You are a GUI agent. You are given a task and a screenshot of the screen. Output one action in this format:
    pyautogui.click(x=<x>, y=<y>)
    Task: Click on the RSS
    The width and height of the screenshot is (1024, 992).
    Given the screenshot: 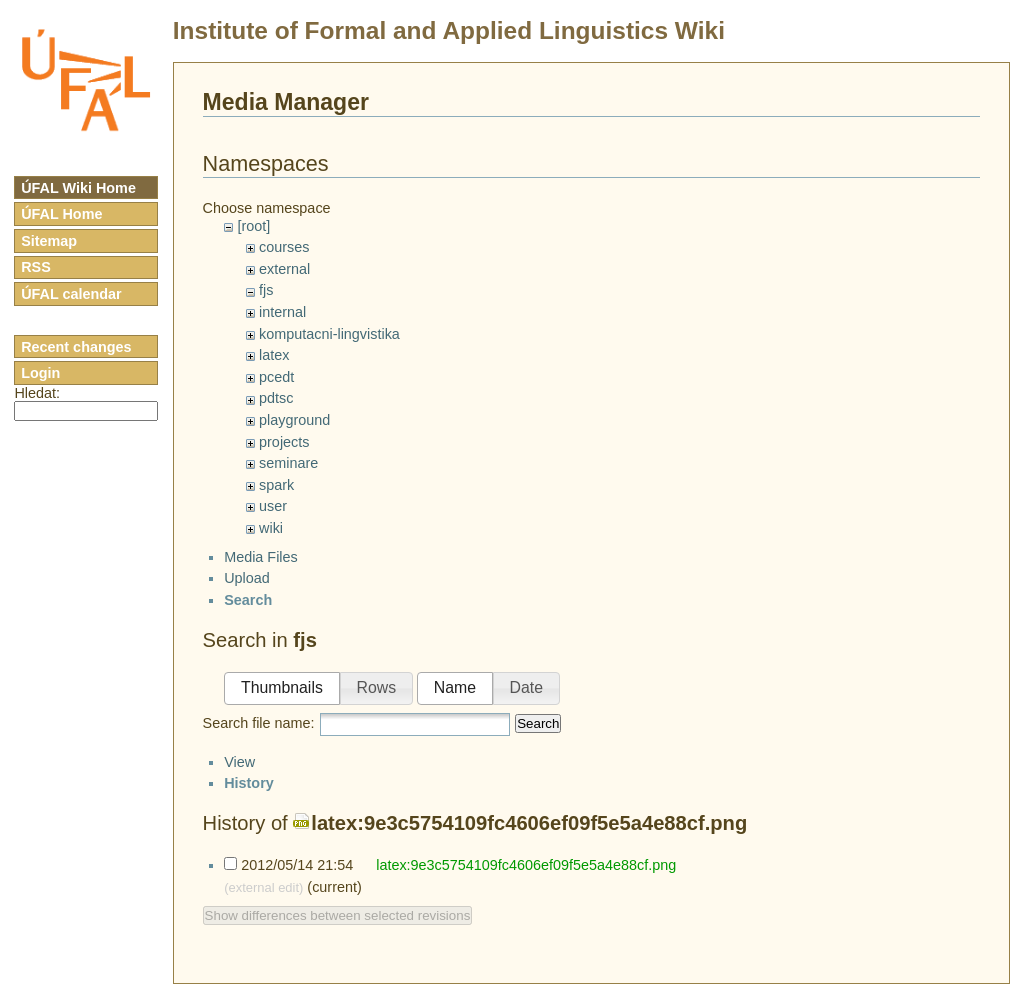 What is the action you would take?
    pyautogui.click(x=36, y=267)
    